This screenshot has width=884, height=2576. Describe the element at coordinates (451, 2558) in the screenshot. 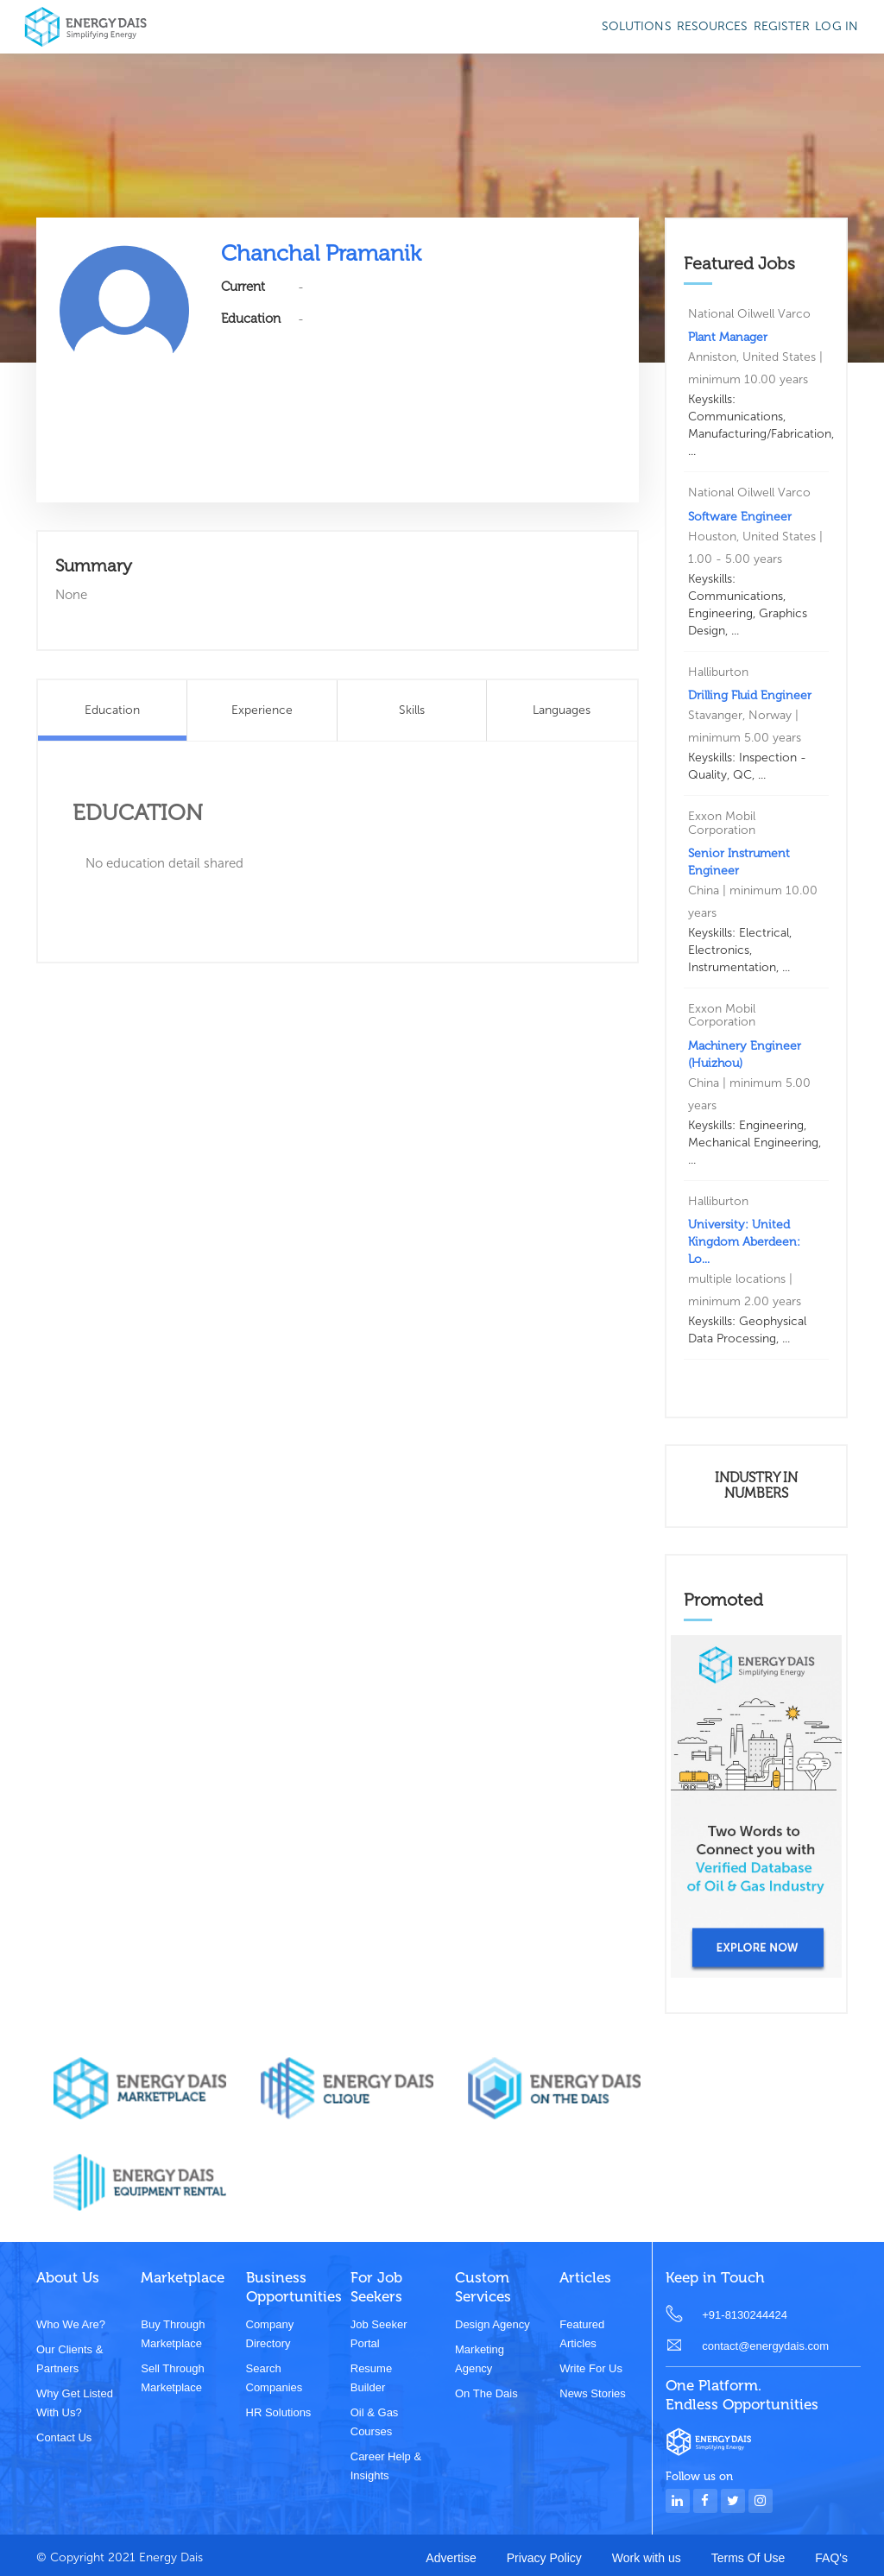

I see `Advertise` at that location.